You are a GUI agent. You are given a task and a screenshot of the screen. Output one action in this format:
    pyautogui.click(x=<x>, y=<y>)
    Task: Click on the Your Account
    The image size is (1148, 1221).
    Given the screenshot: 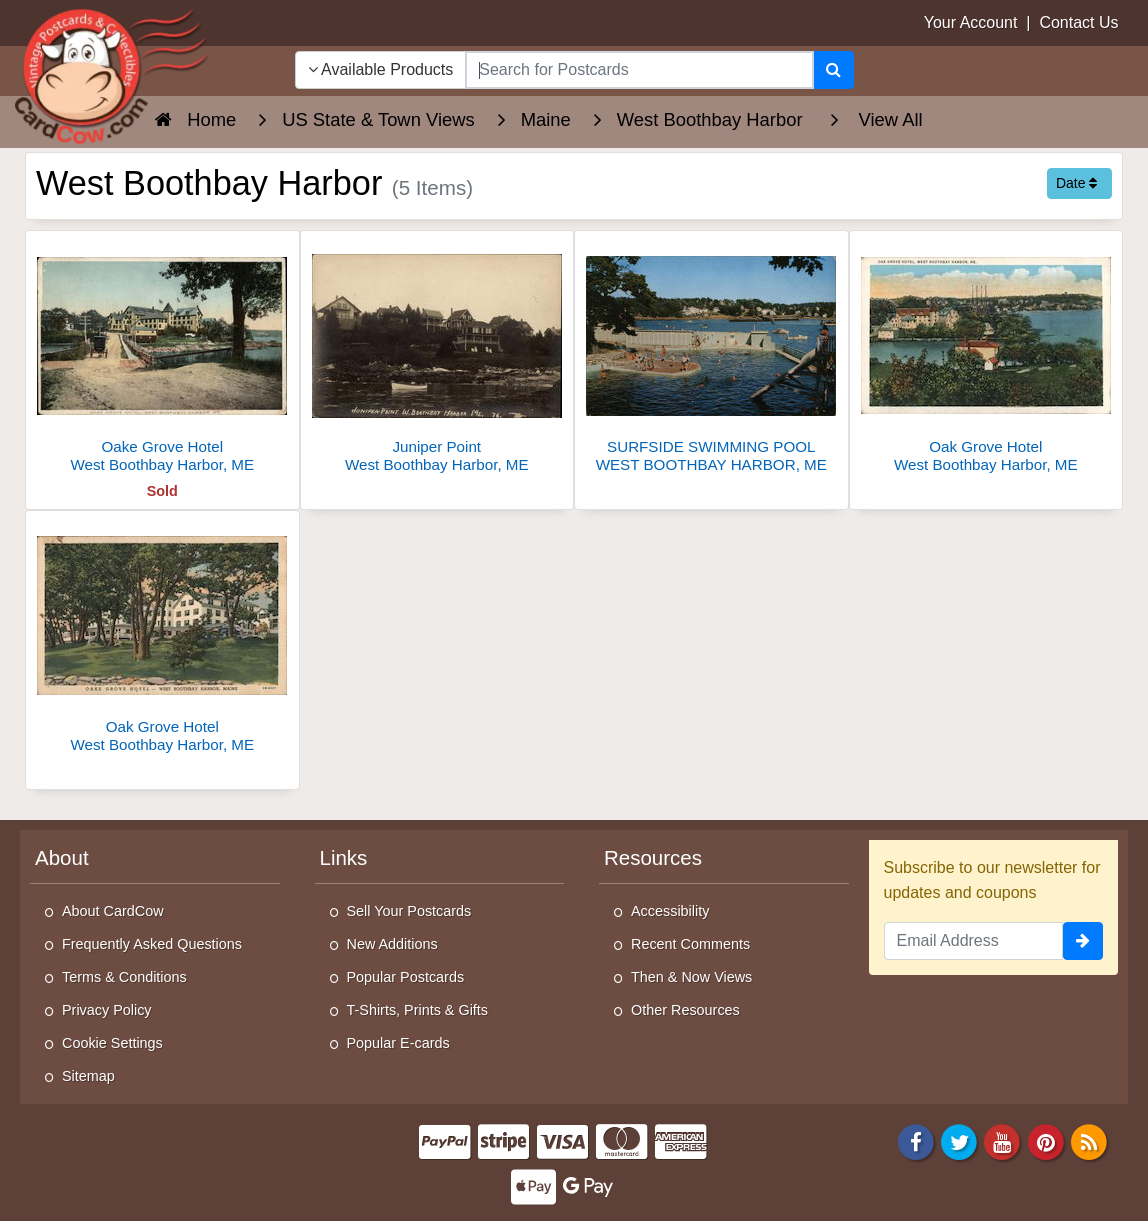 What is the action you would take?
    pyautogui.click(x=971, y=22)
    